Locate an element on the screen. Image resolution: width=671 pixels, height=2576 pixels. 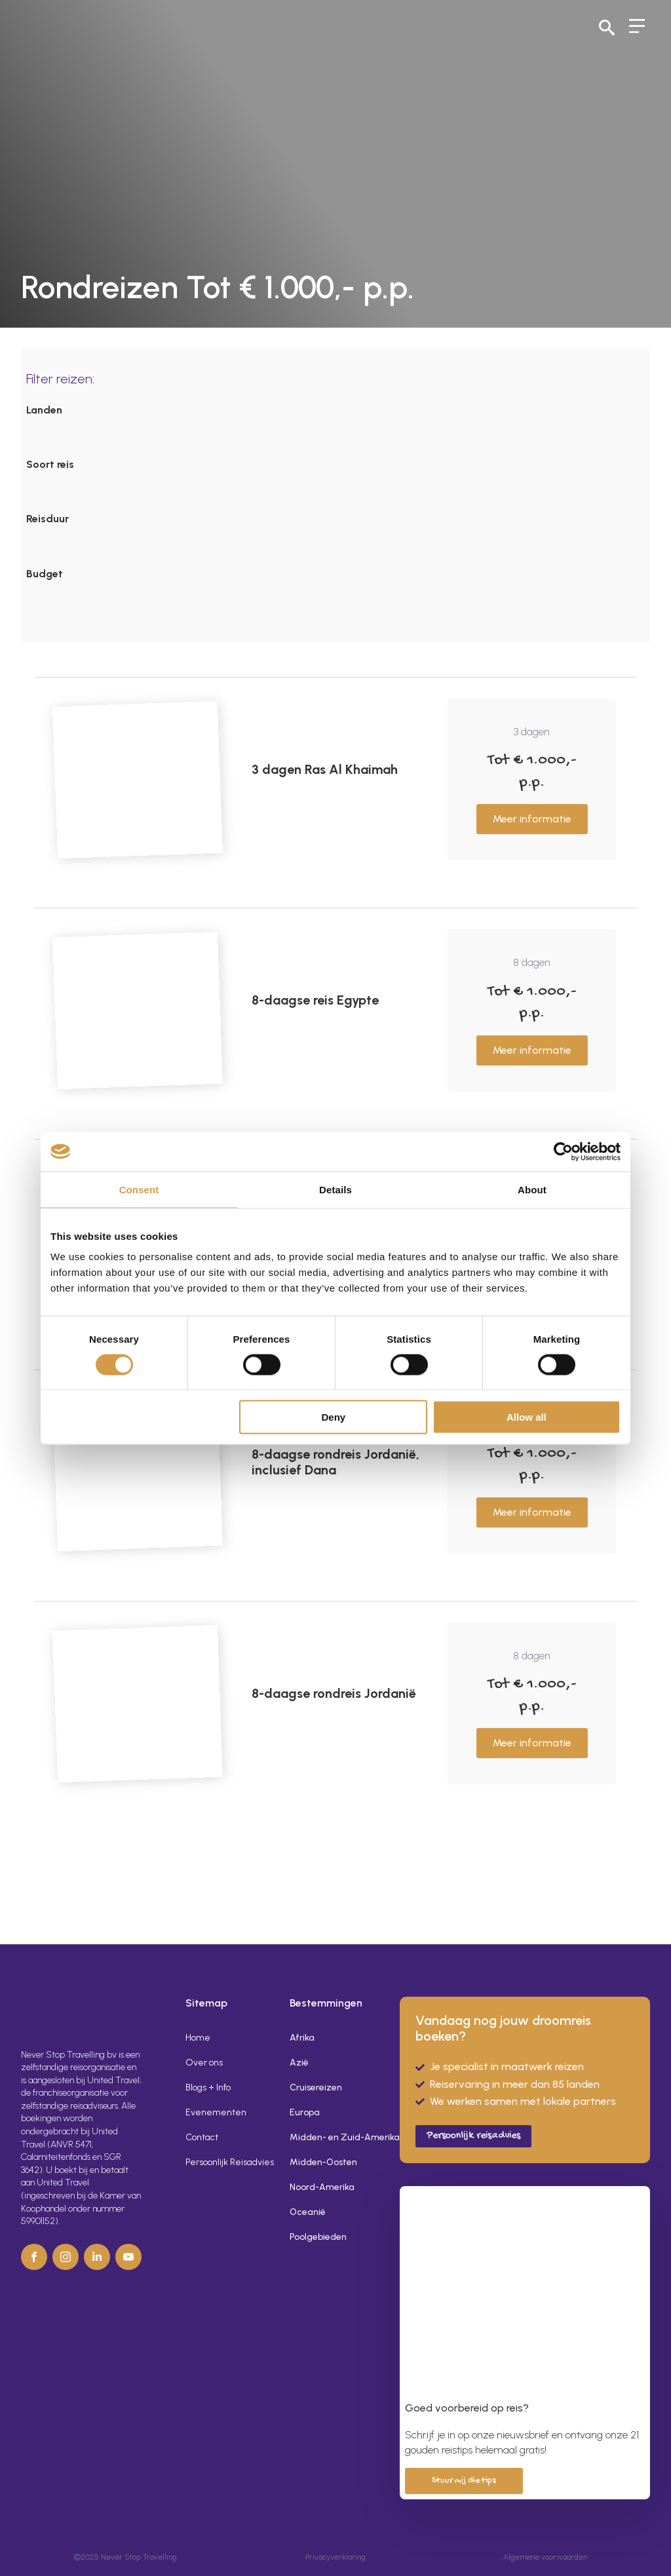
Deny is located at coordinates (334, 1417).